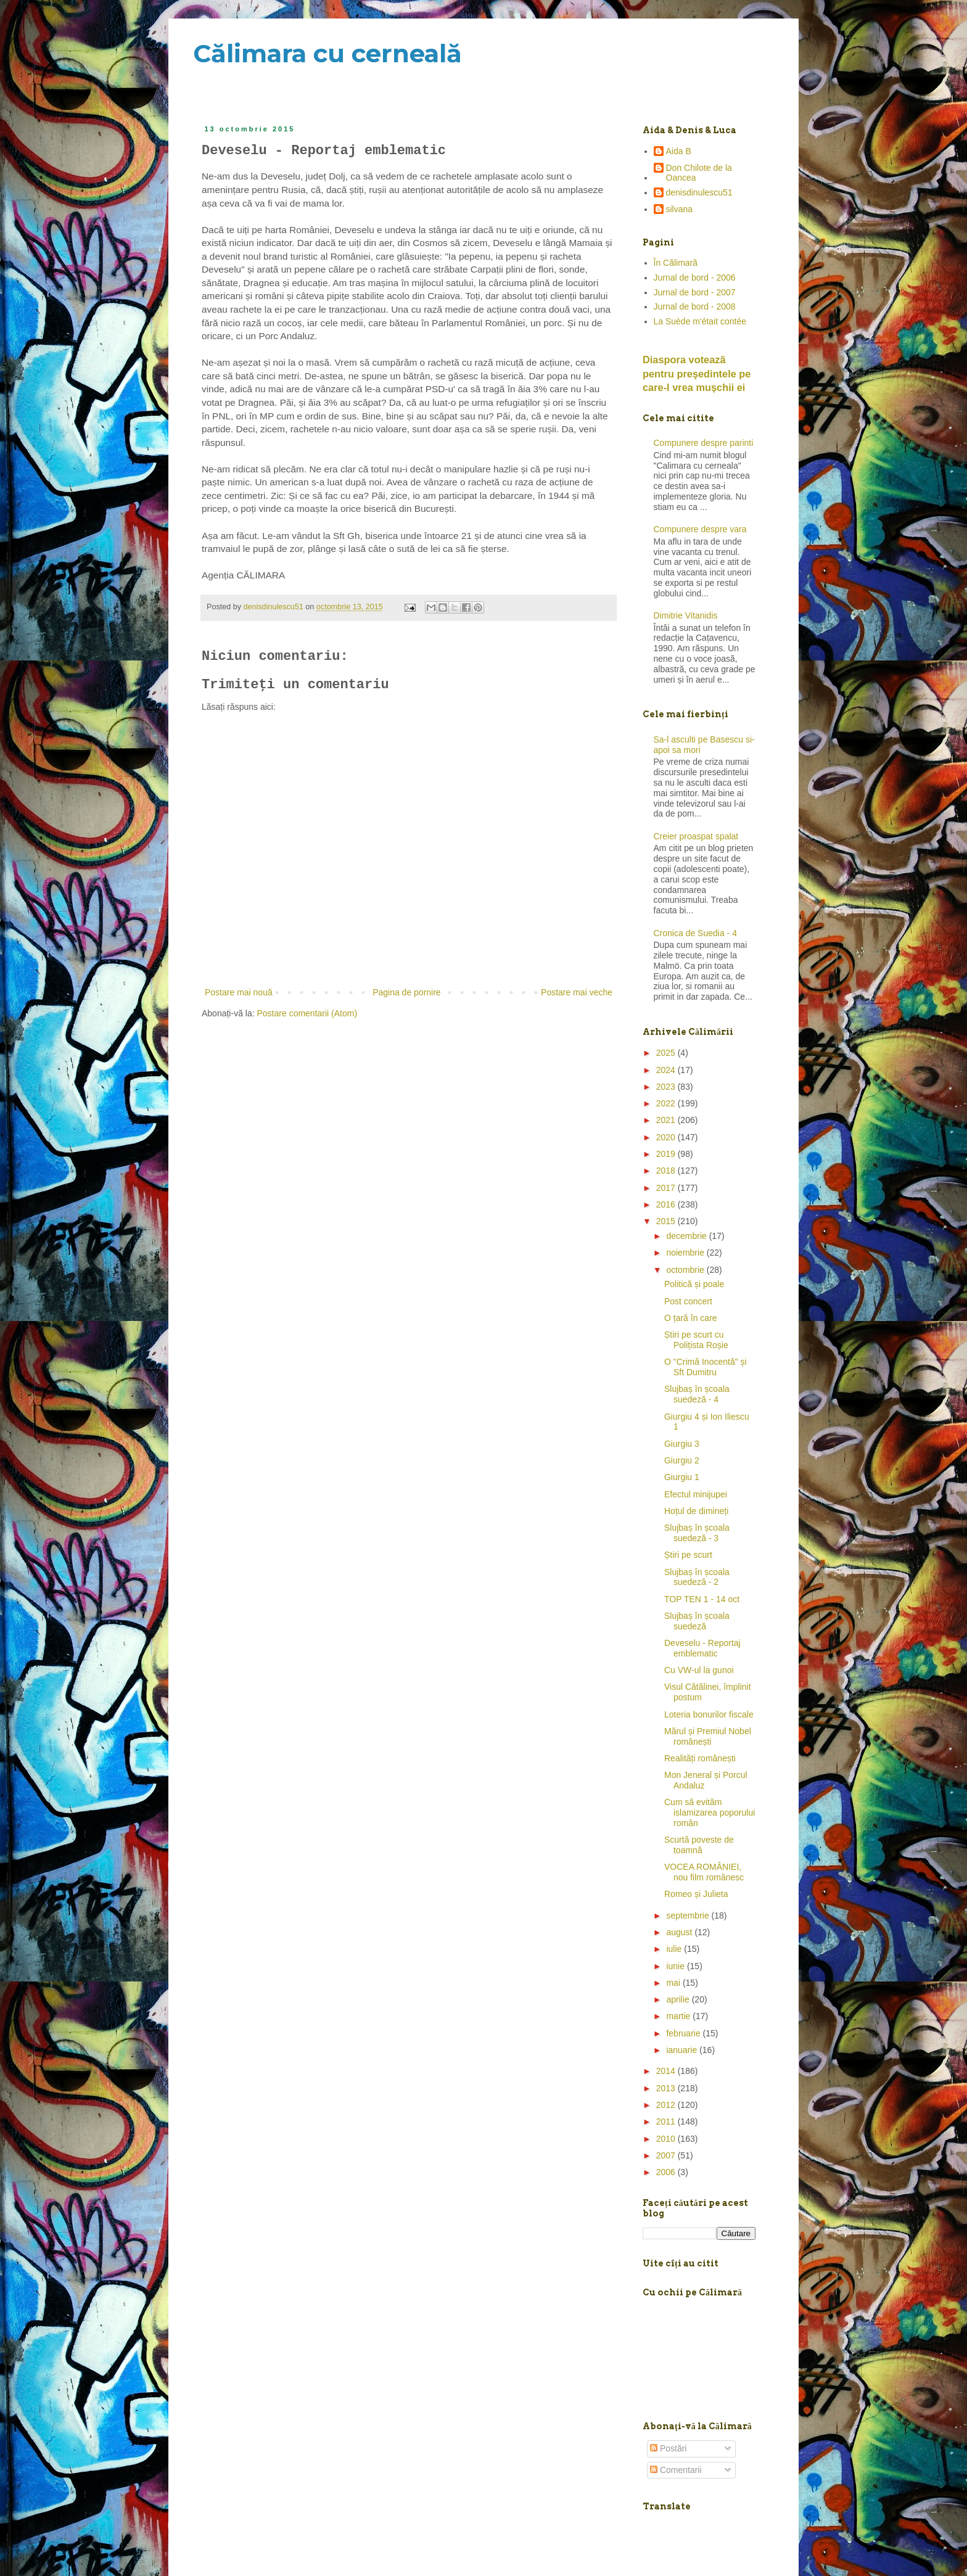  What do you see at coordinates (688, 1301) in the screenshot?
I see `Post concert` at bounding box center [688, 1301].